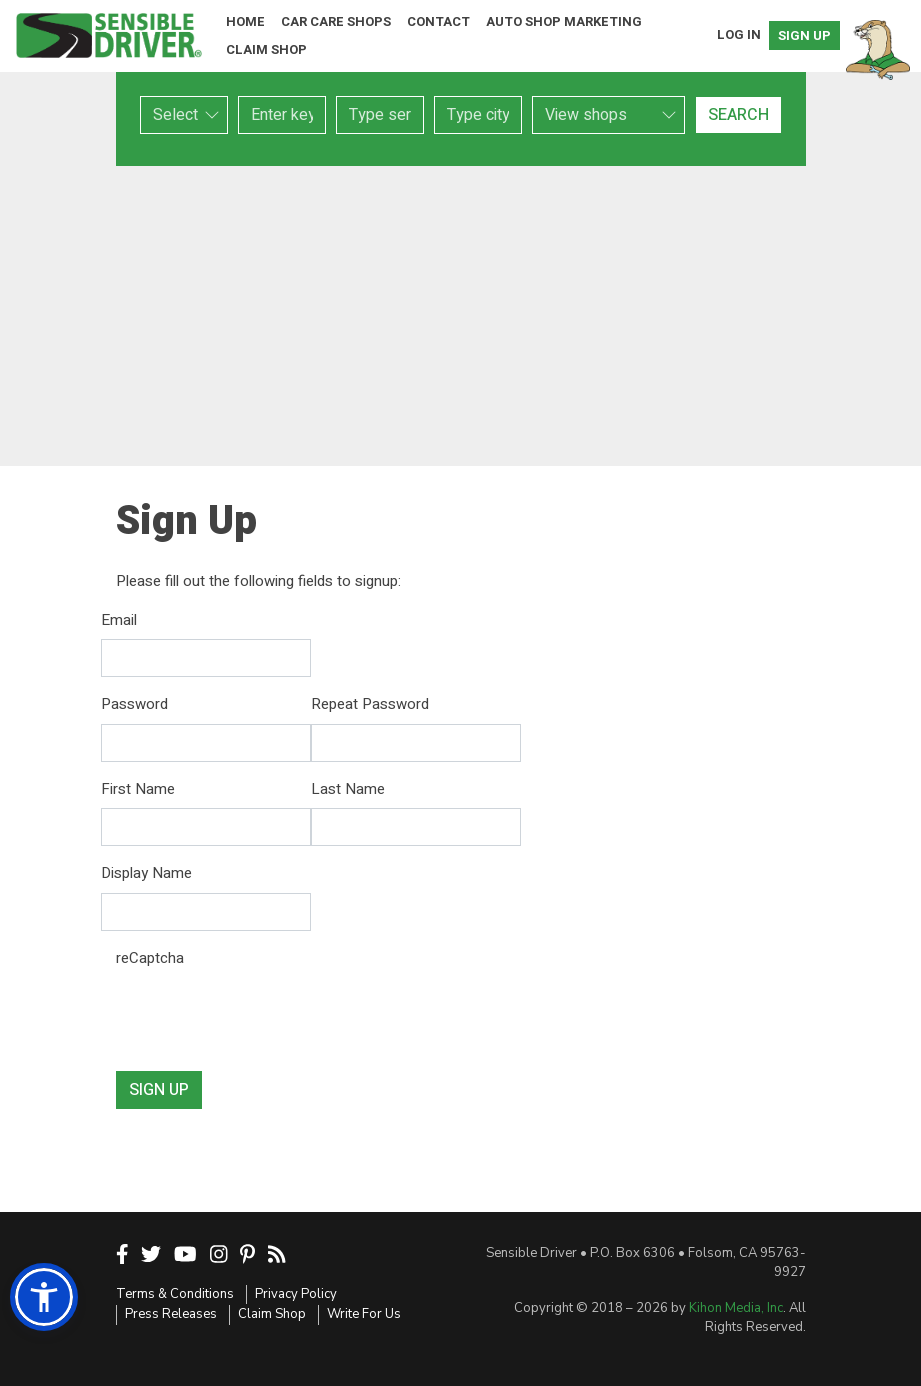  I want to click on [presentation], so click(268, 1016).